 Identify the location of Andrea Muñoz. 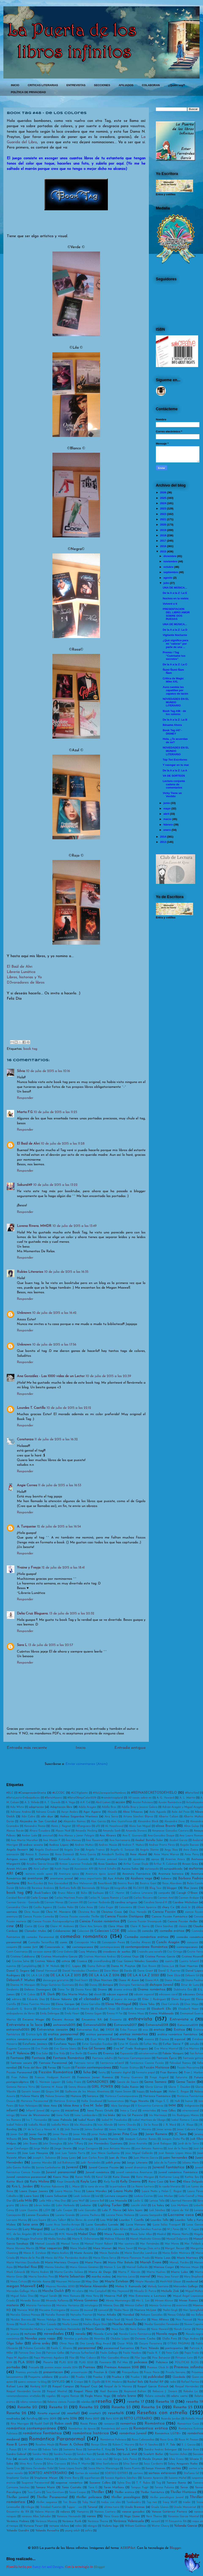
(84, 1845).